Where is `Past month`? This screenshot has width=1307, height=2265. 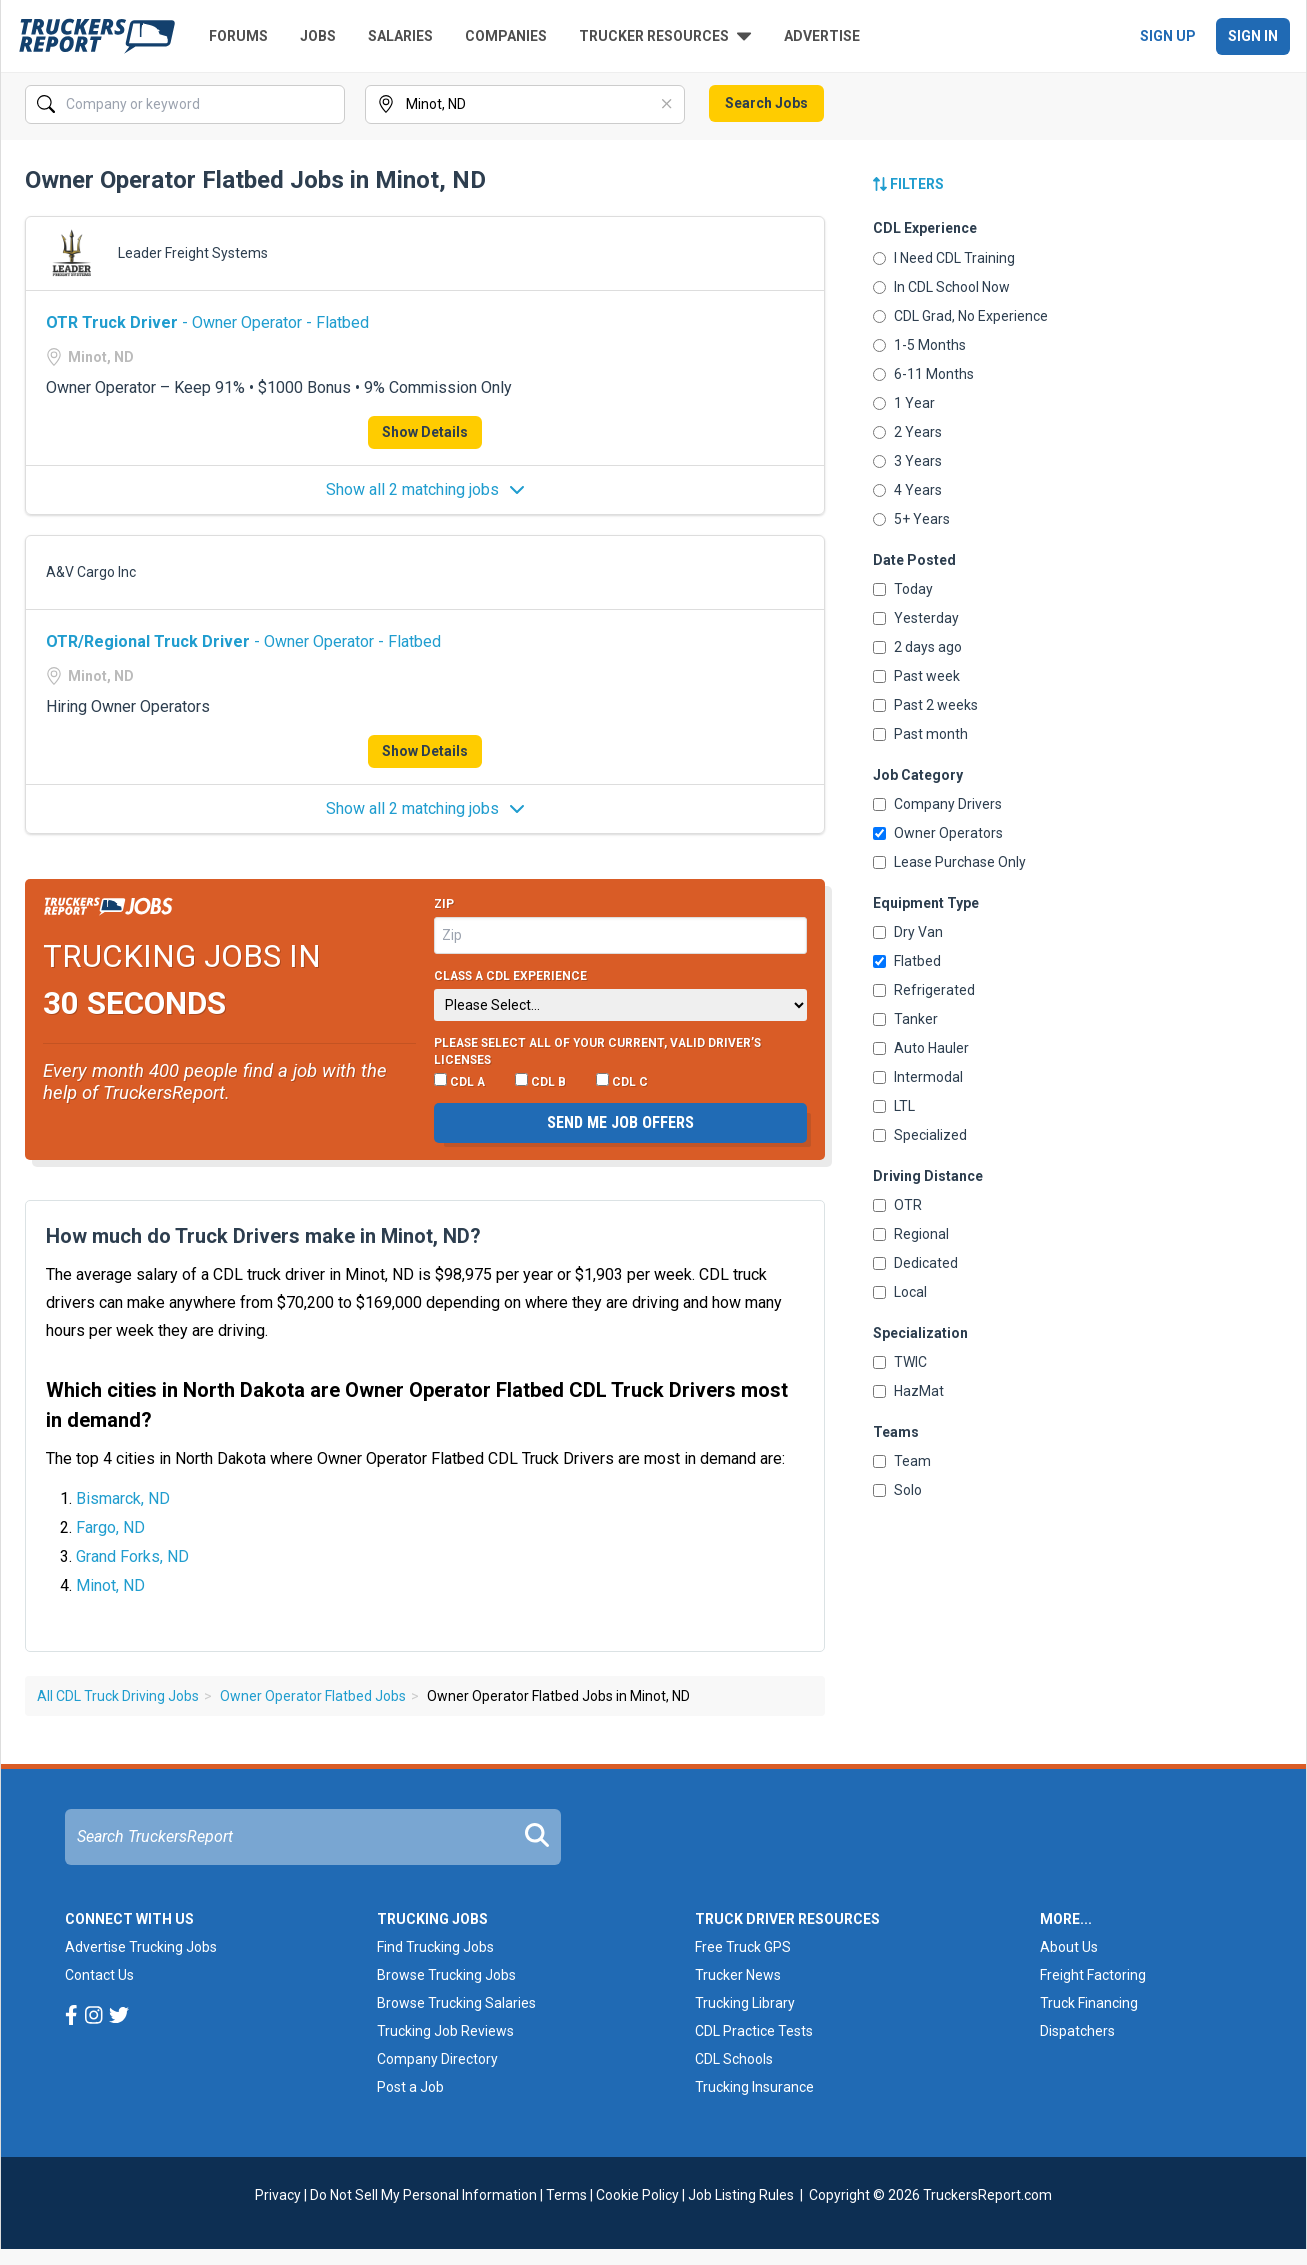 Past month is located at coordinates (920, 734).